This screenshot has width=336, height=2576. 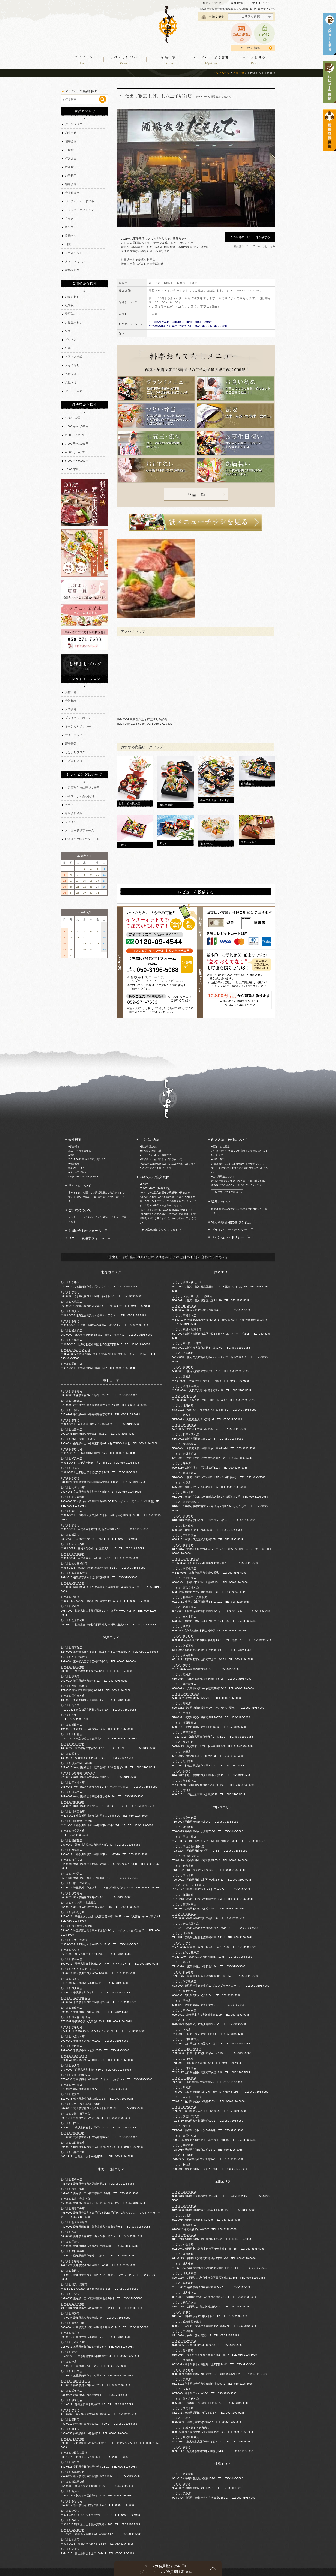 I want to click on しげよし会津喜多方店, so click(x=74, y=1573).